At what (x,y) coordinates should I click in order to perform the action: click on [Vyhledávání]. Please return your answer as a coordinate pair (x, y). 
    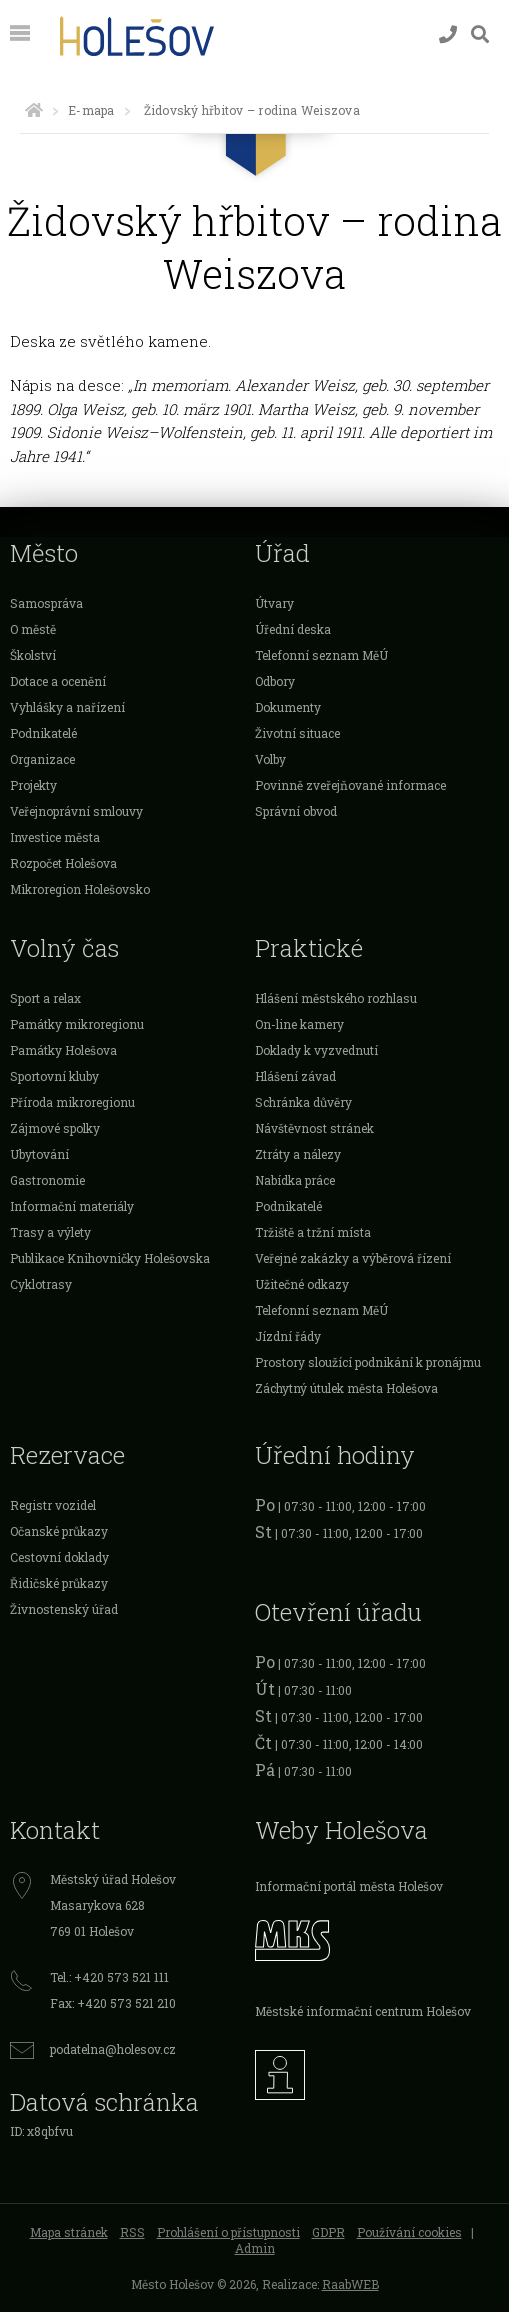
    Looking at the image, I should click on (480, 34).